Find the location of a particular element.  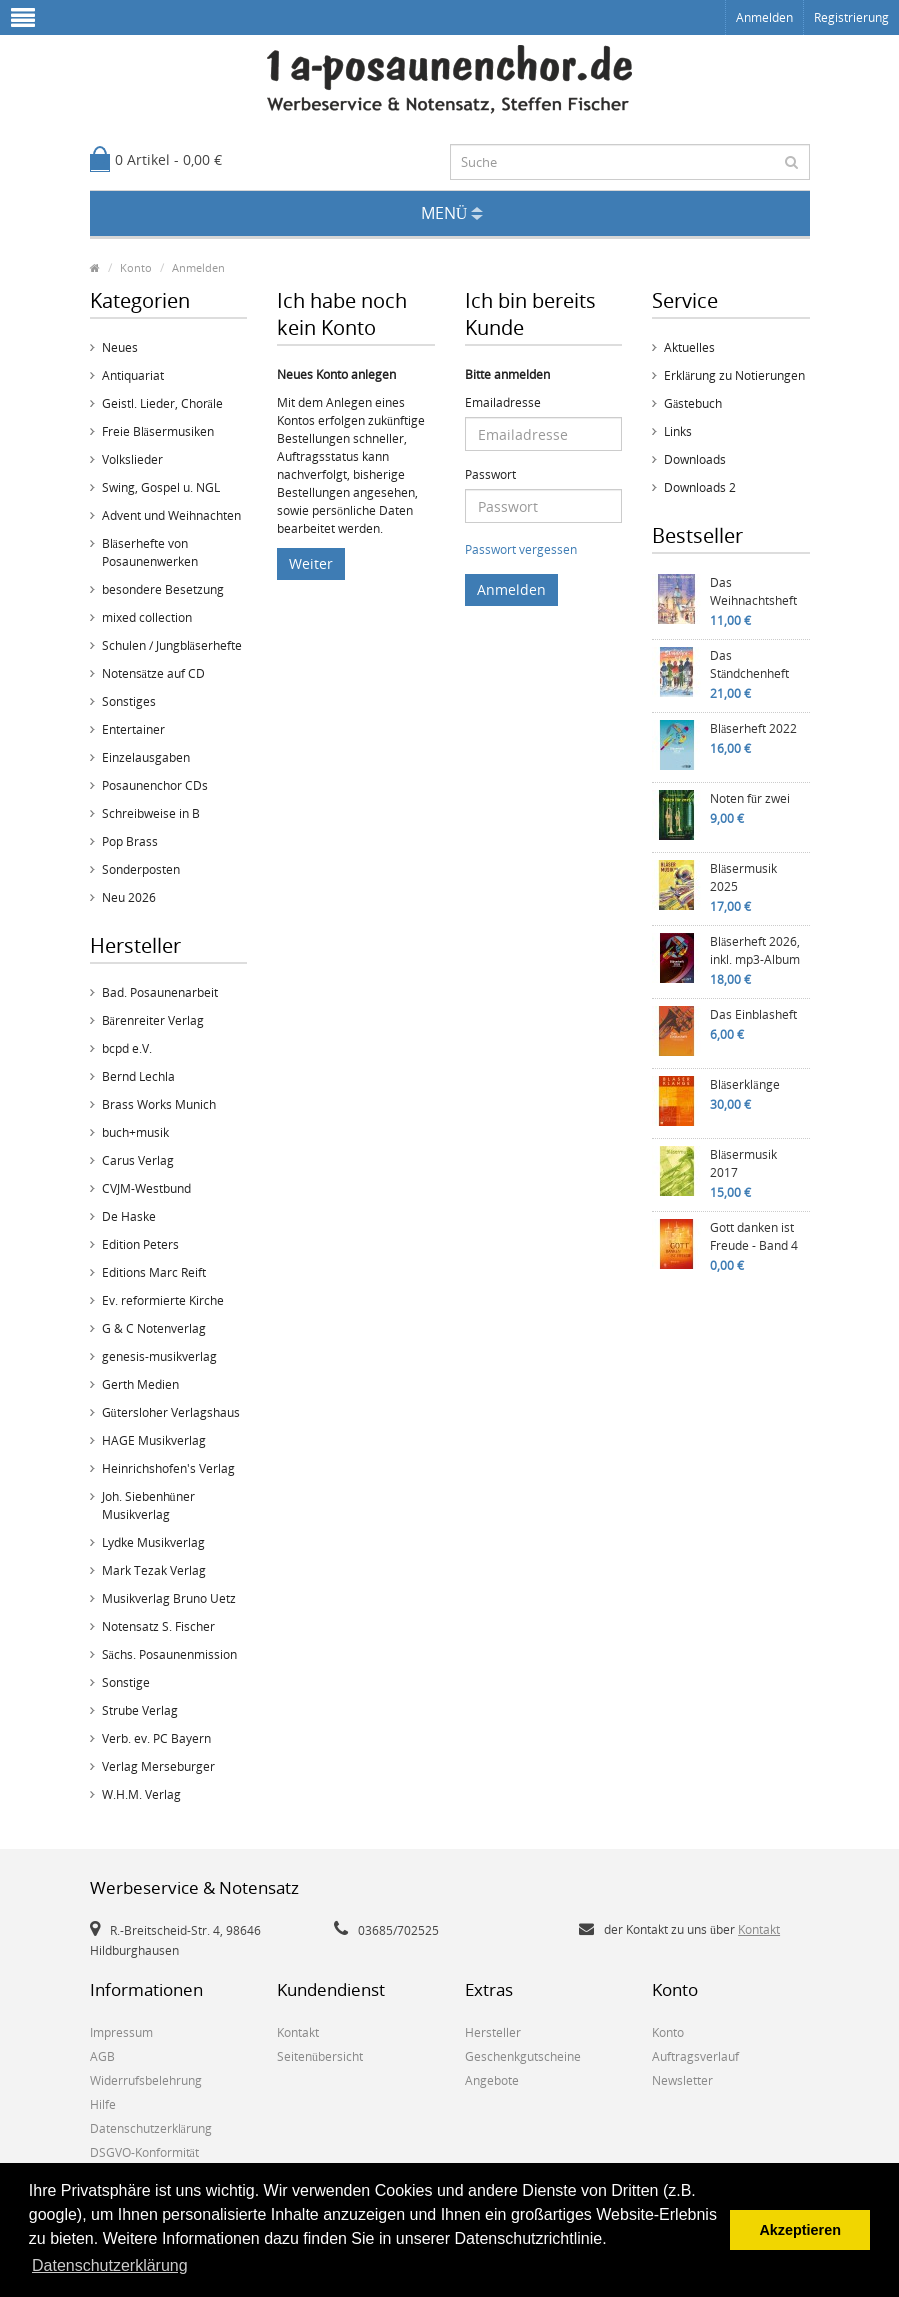

Sonstige is located at coordinates (126, 1682).